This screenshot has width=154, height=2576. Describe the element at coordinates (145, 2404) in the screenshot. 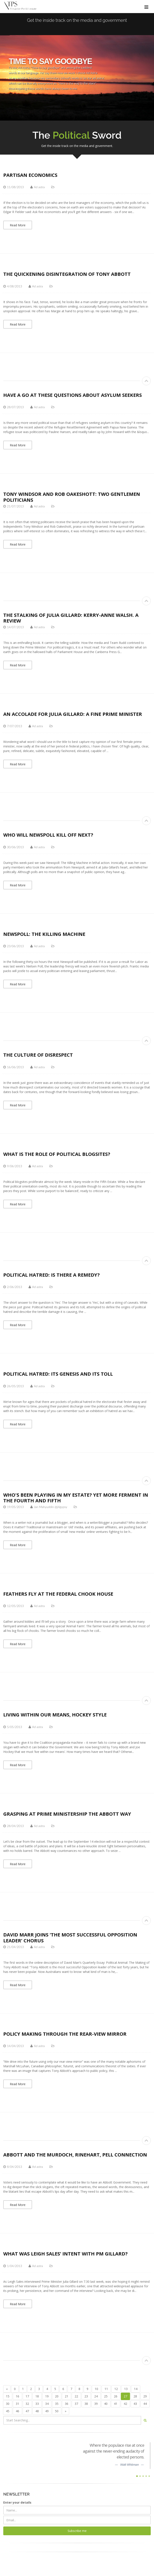

I see `44` at that location.